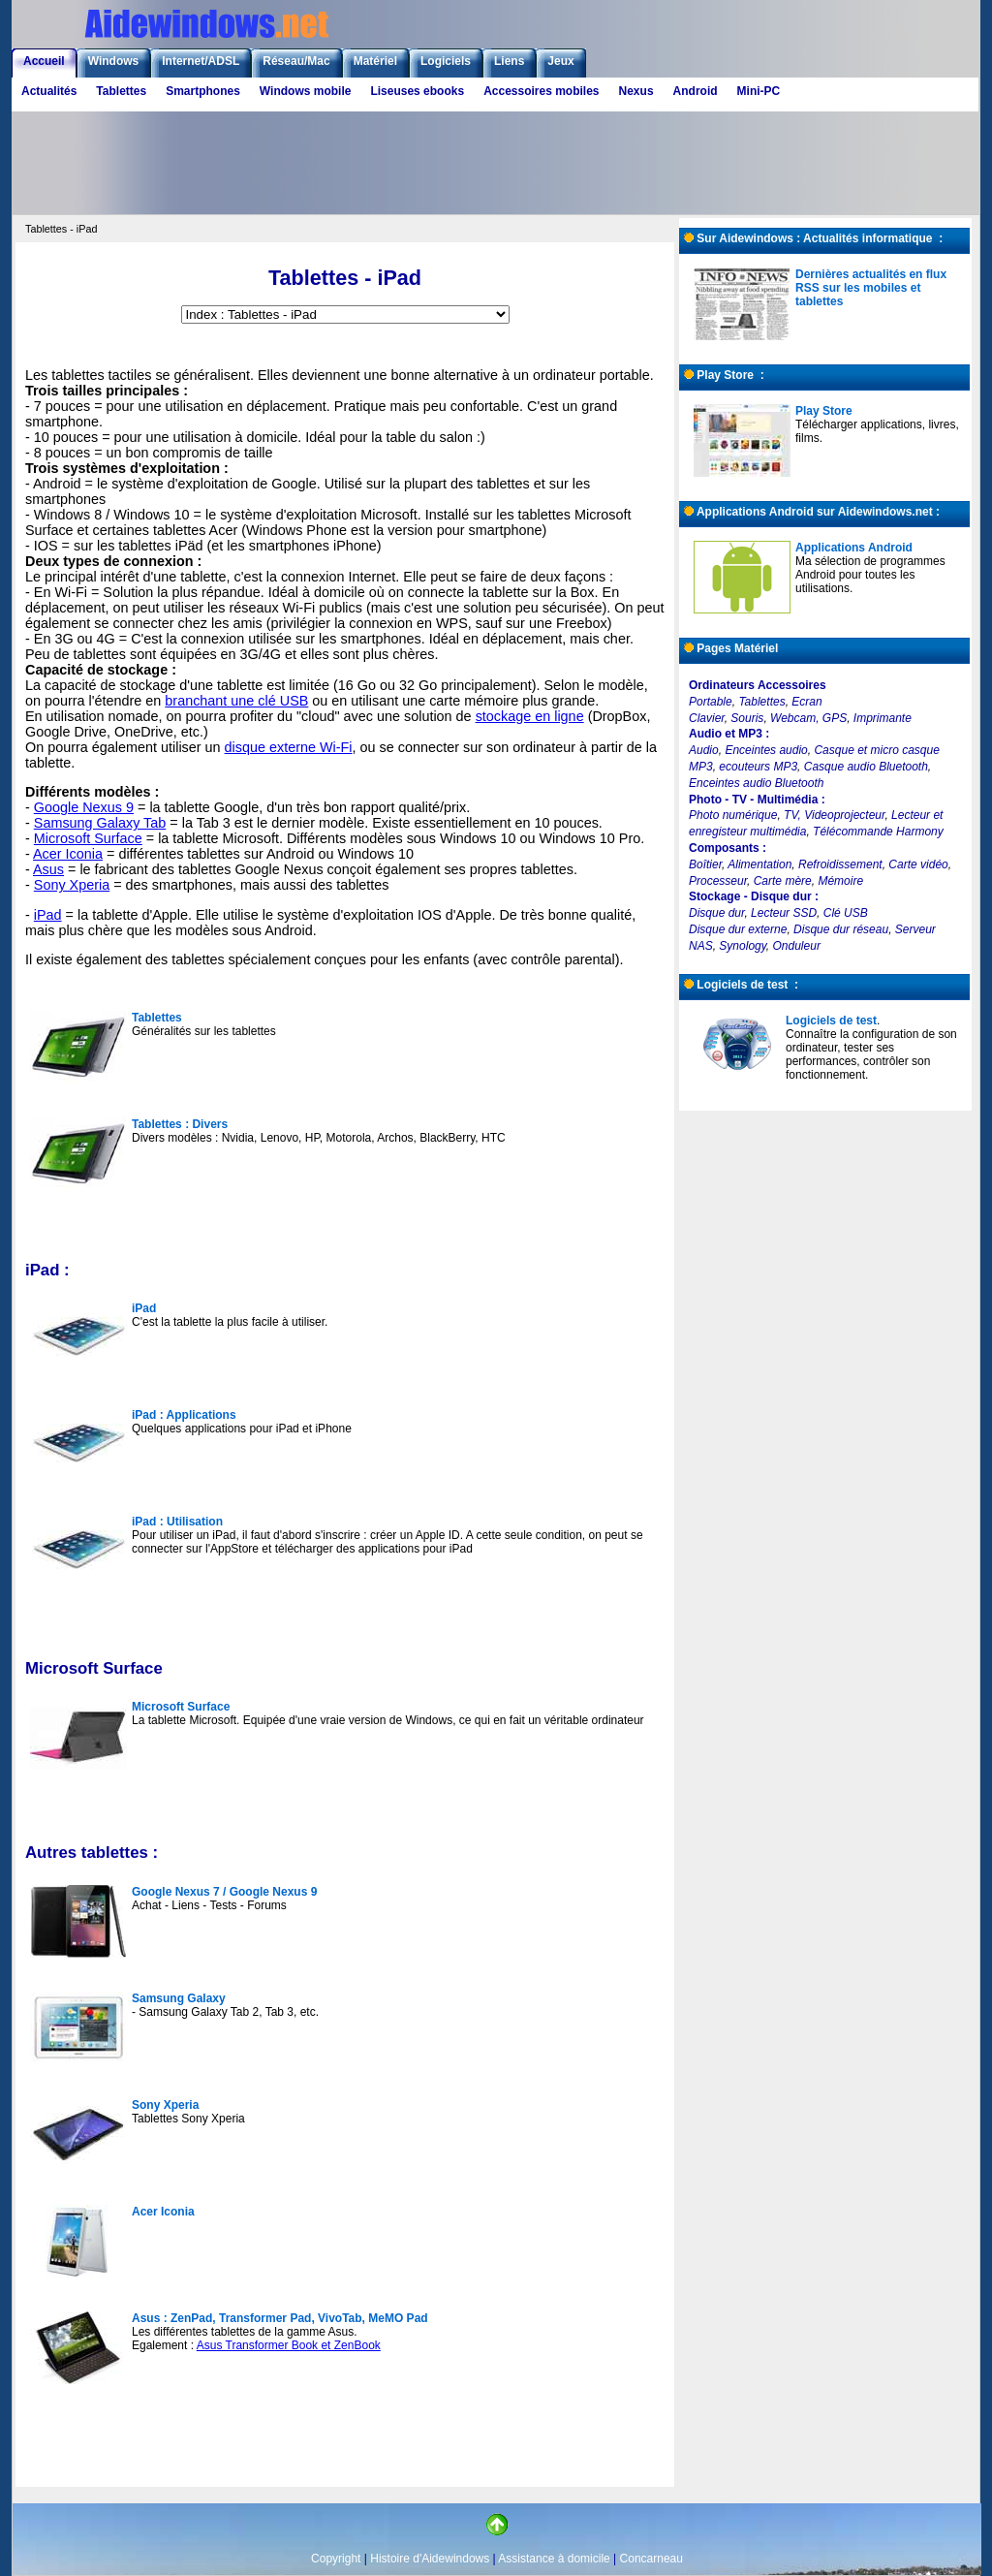 The height and width of the screenshot is (2576, 992). What do you see at coordinates (840, 929) in the screenshot?
I see `Disque dur réseau` at bounding box center [840, 929].